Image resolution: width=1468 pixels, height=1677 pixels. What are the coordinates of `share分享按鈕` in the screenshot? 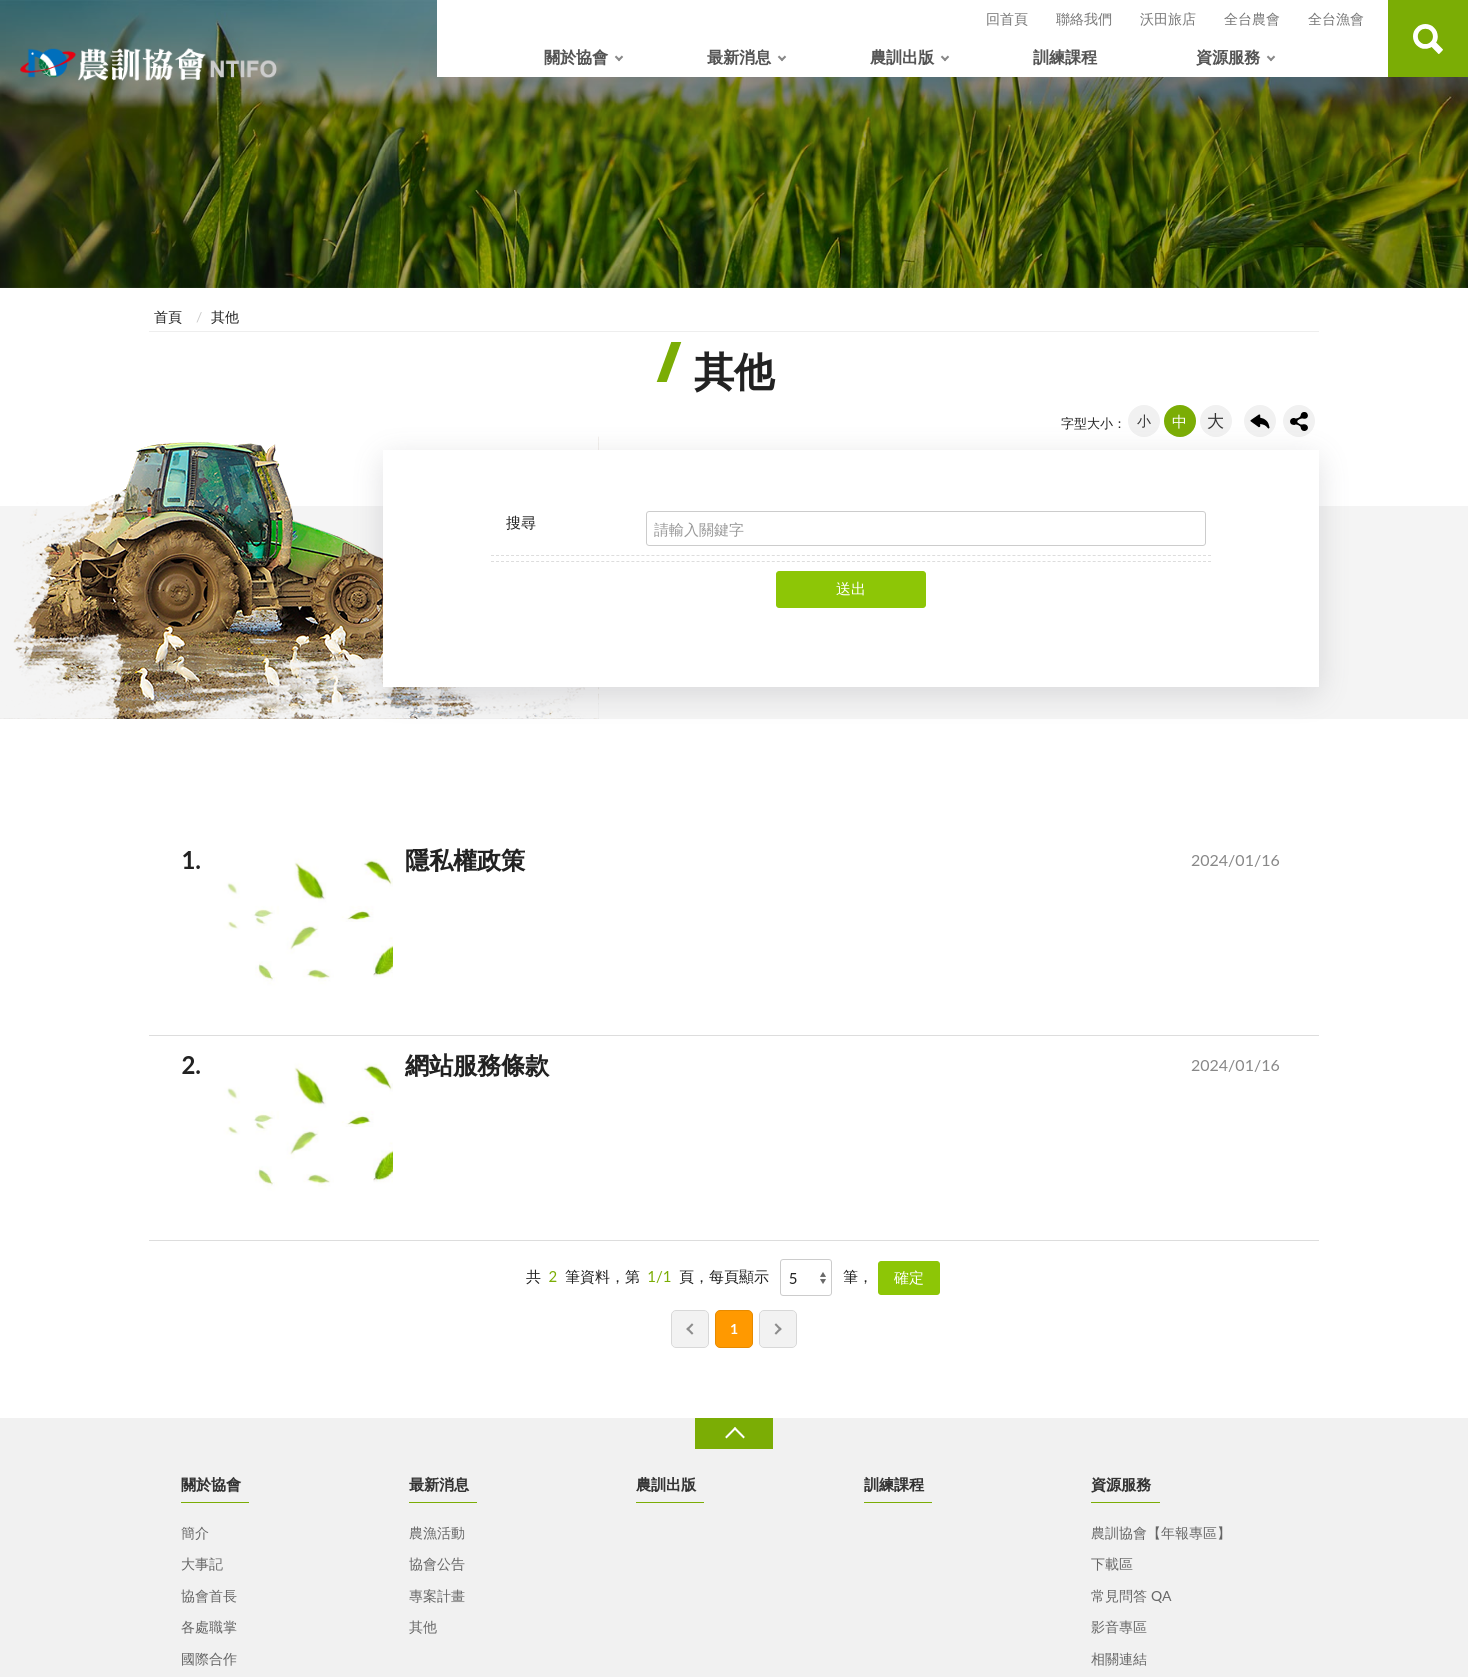 It's located at (1299, 421).